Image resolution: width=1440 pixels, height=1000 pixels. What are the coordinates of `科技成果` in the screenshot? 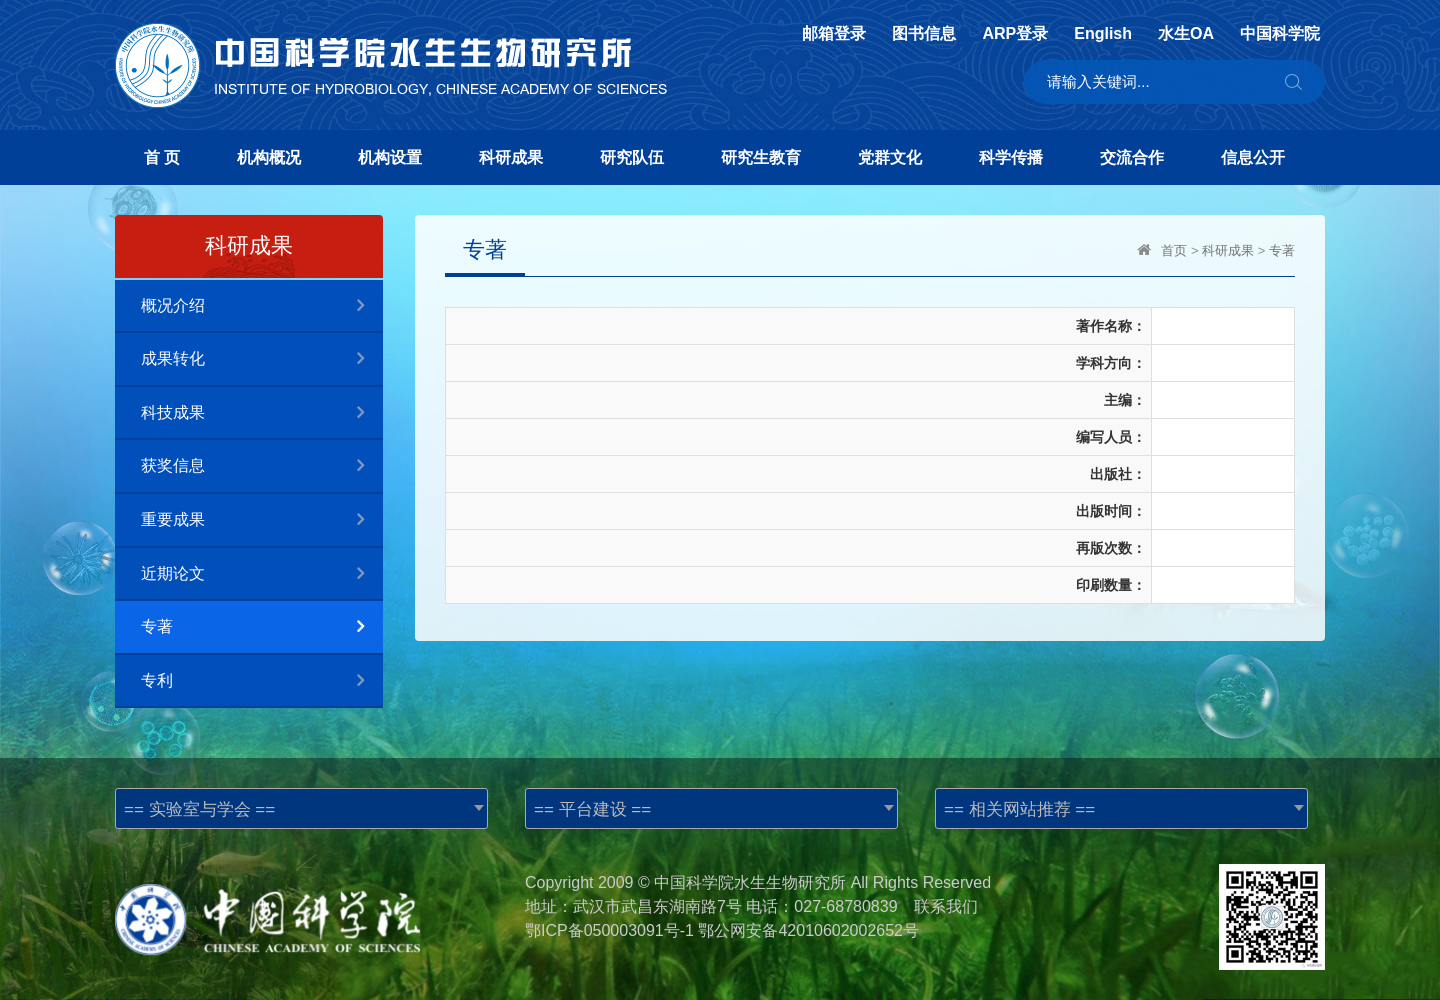 It's located at (262, 413).